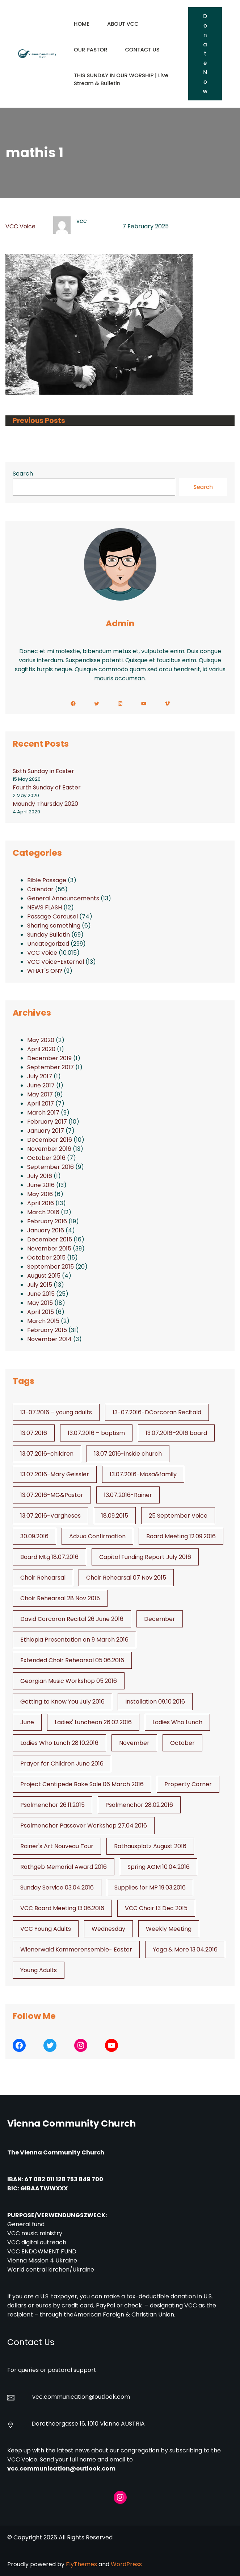 The image size is (240, 2576). What do you see at coordinates (49, 1140) in the screenshot?
I see `December 2016` at bounding box center [49, 1140].